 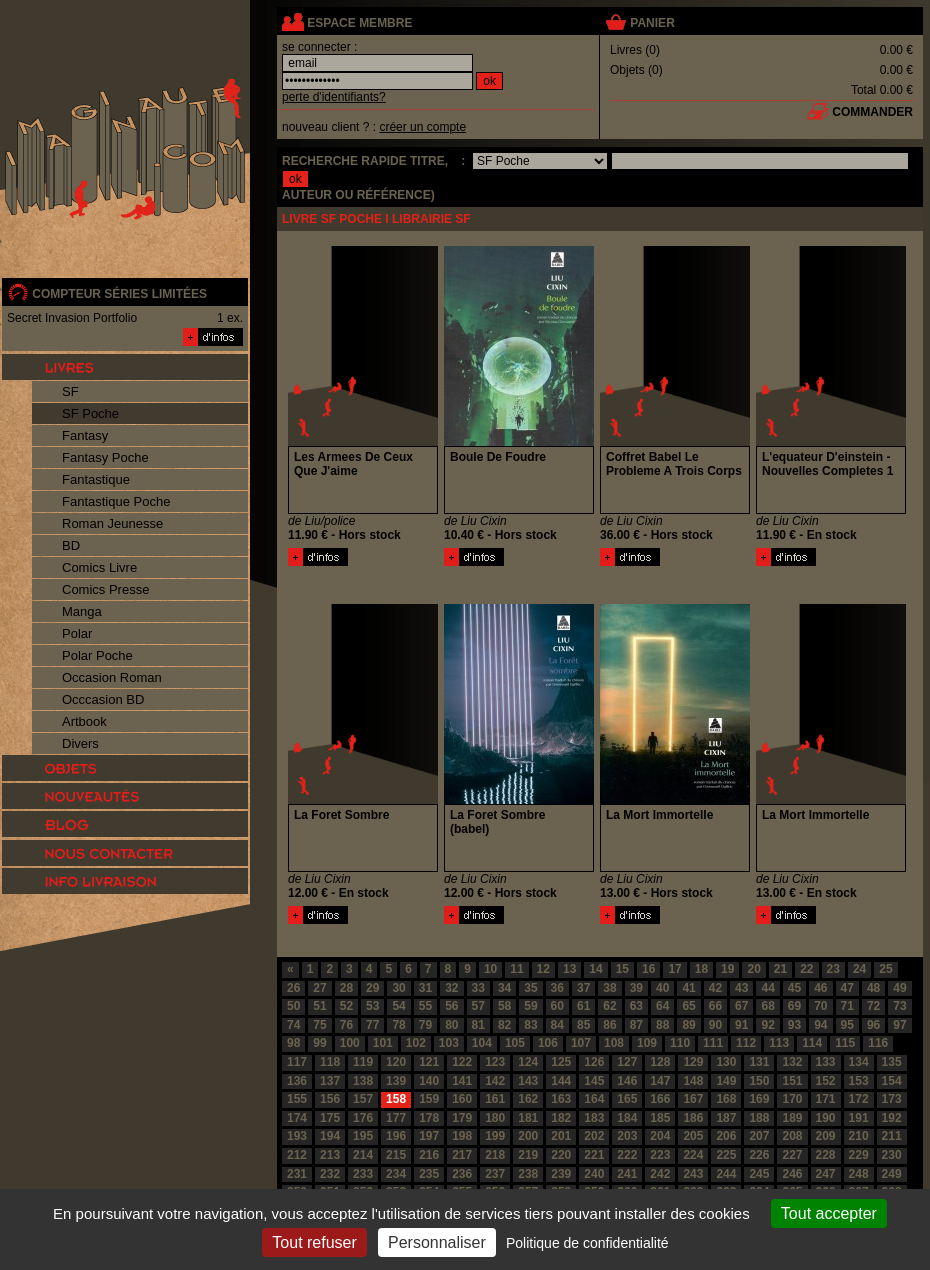 I want to click on 65, so click(x=688, y=1006).